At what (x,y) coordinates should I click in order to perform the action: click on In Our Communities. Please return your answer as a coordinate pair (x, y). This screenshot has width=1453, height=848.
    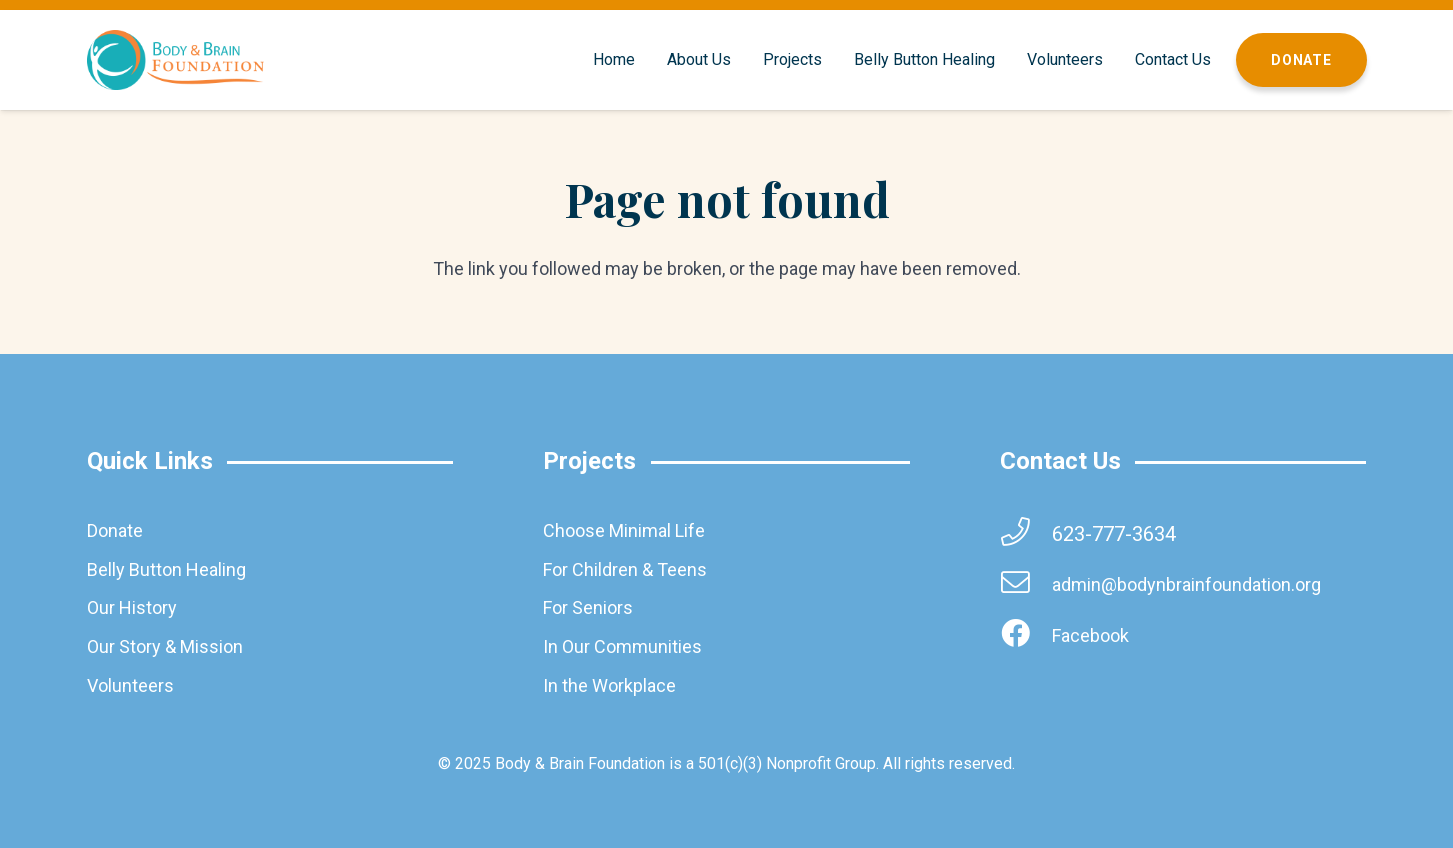
    Looking at the image, I should click on (622, 646).